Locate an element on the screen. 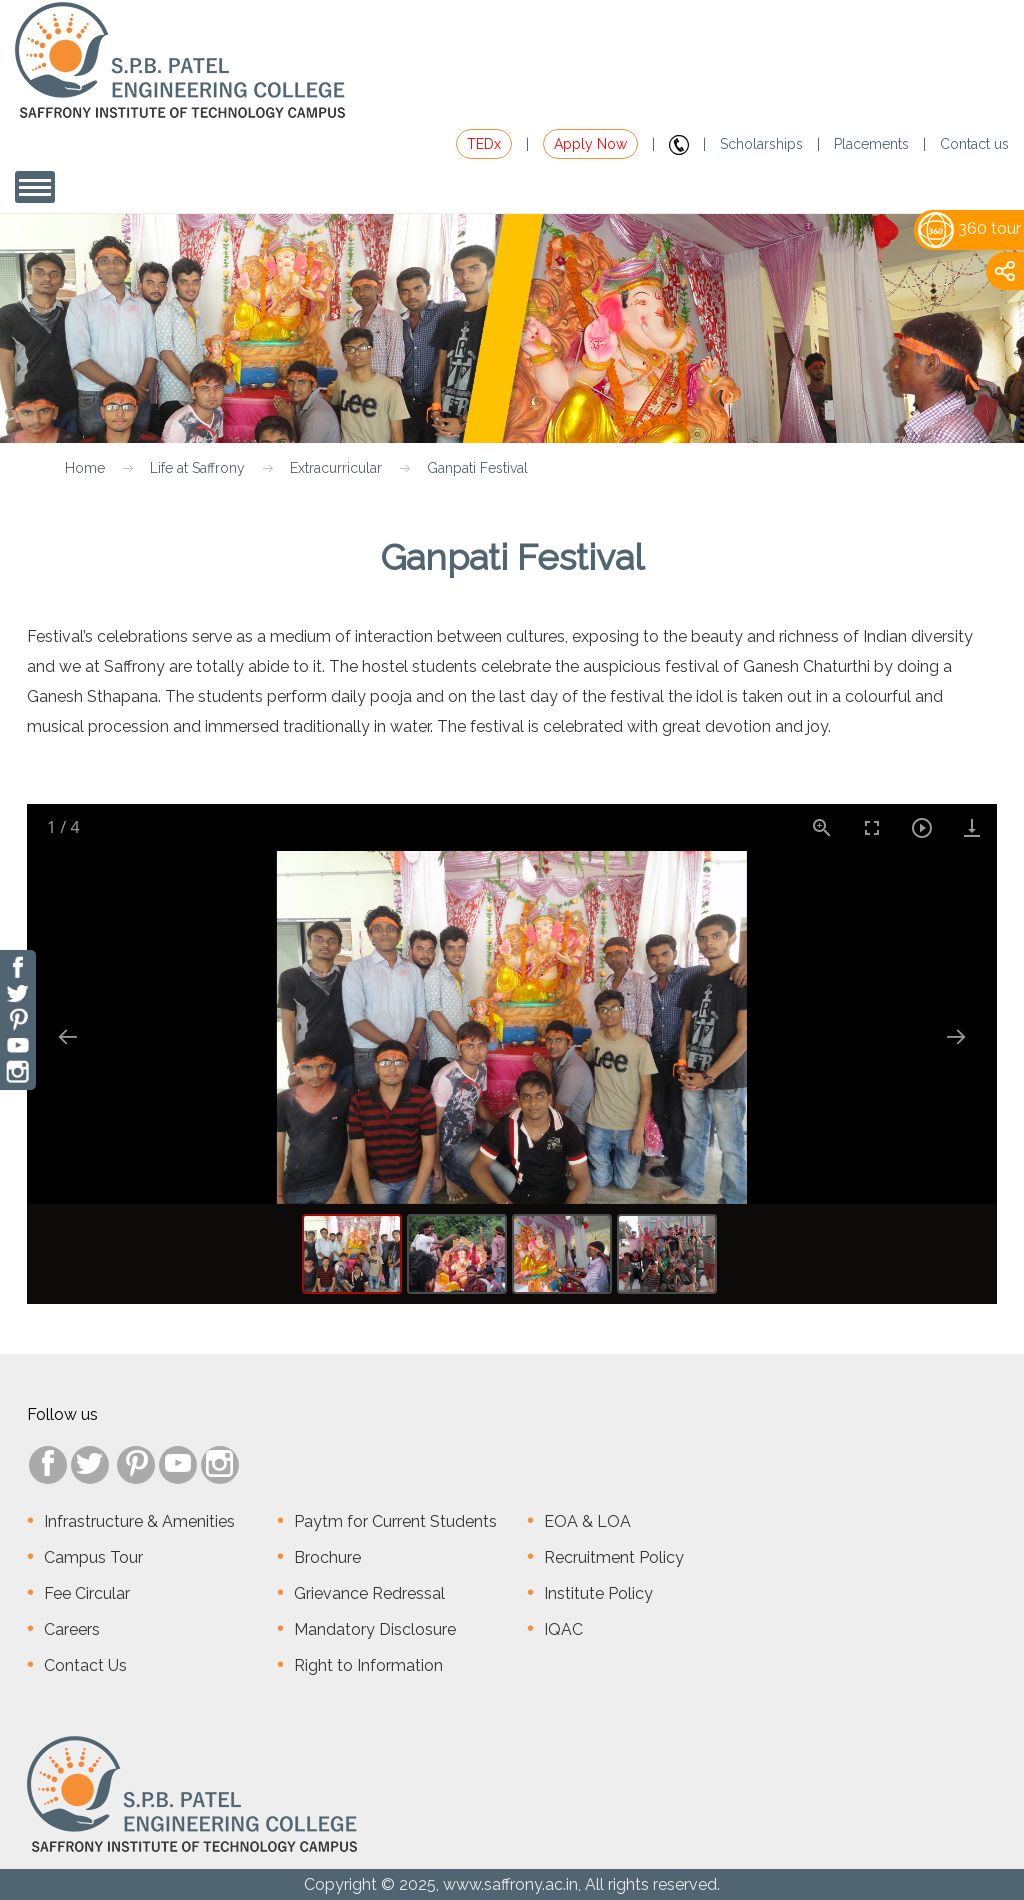 This screenshot has width=1024, height=1900. 360 tour is located at coordinates (969, 228).